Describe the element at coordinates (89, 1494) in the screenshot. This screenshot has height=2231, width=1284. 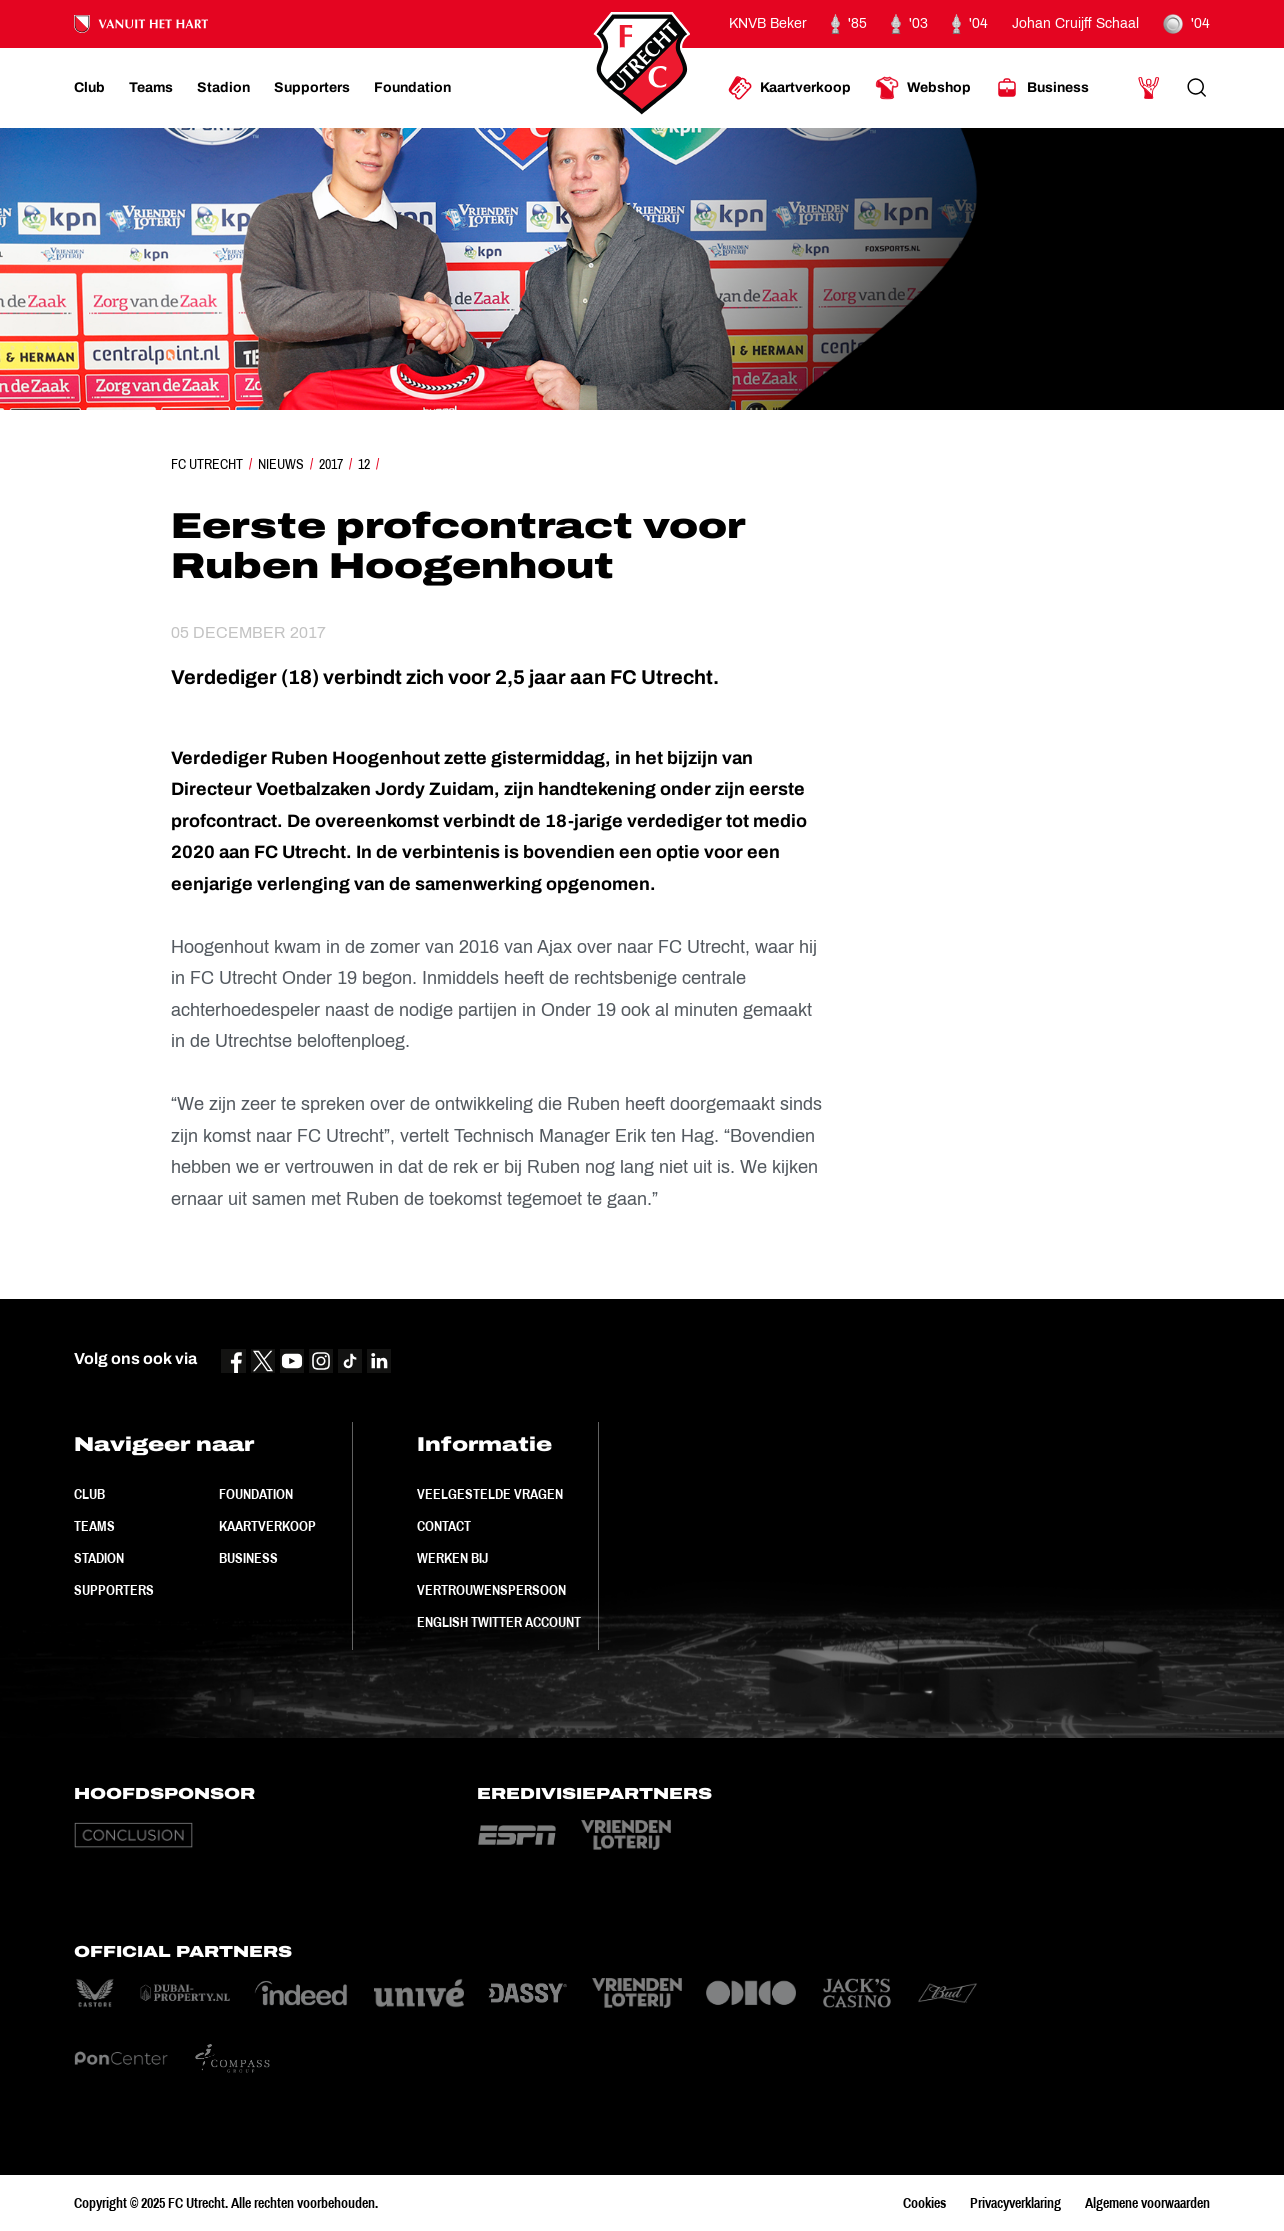
I see `Club` at that location.